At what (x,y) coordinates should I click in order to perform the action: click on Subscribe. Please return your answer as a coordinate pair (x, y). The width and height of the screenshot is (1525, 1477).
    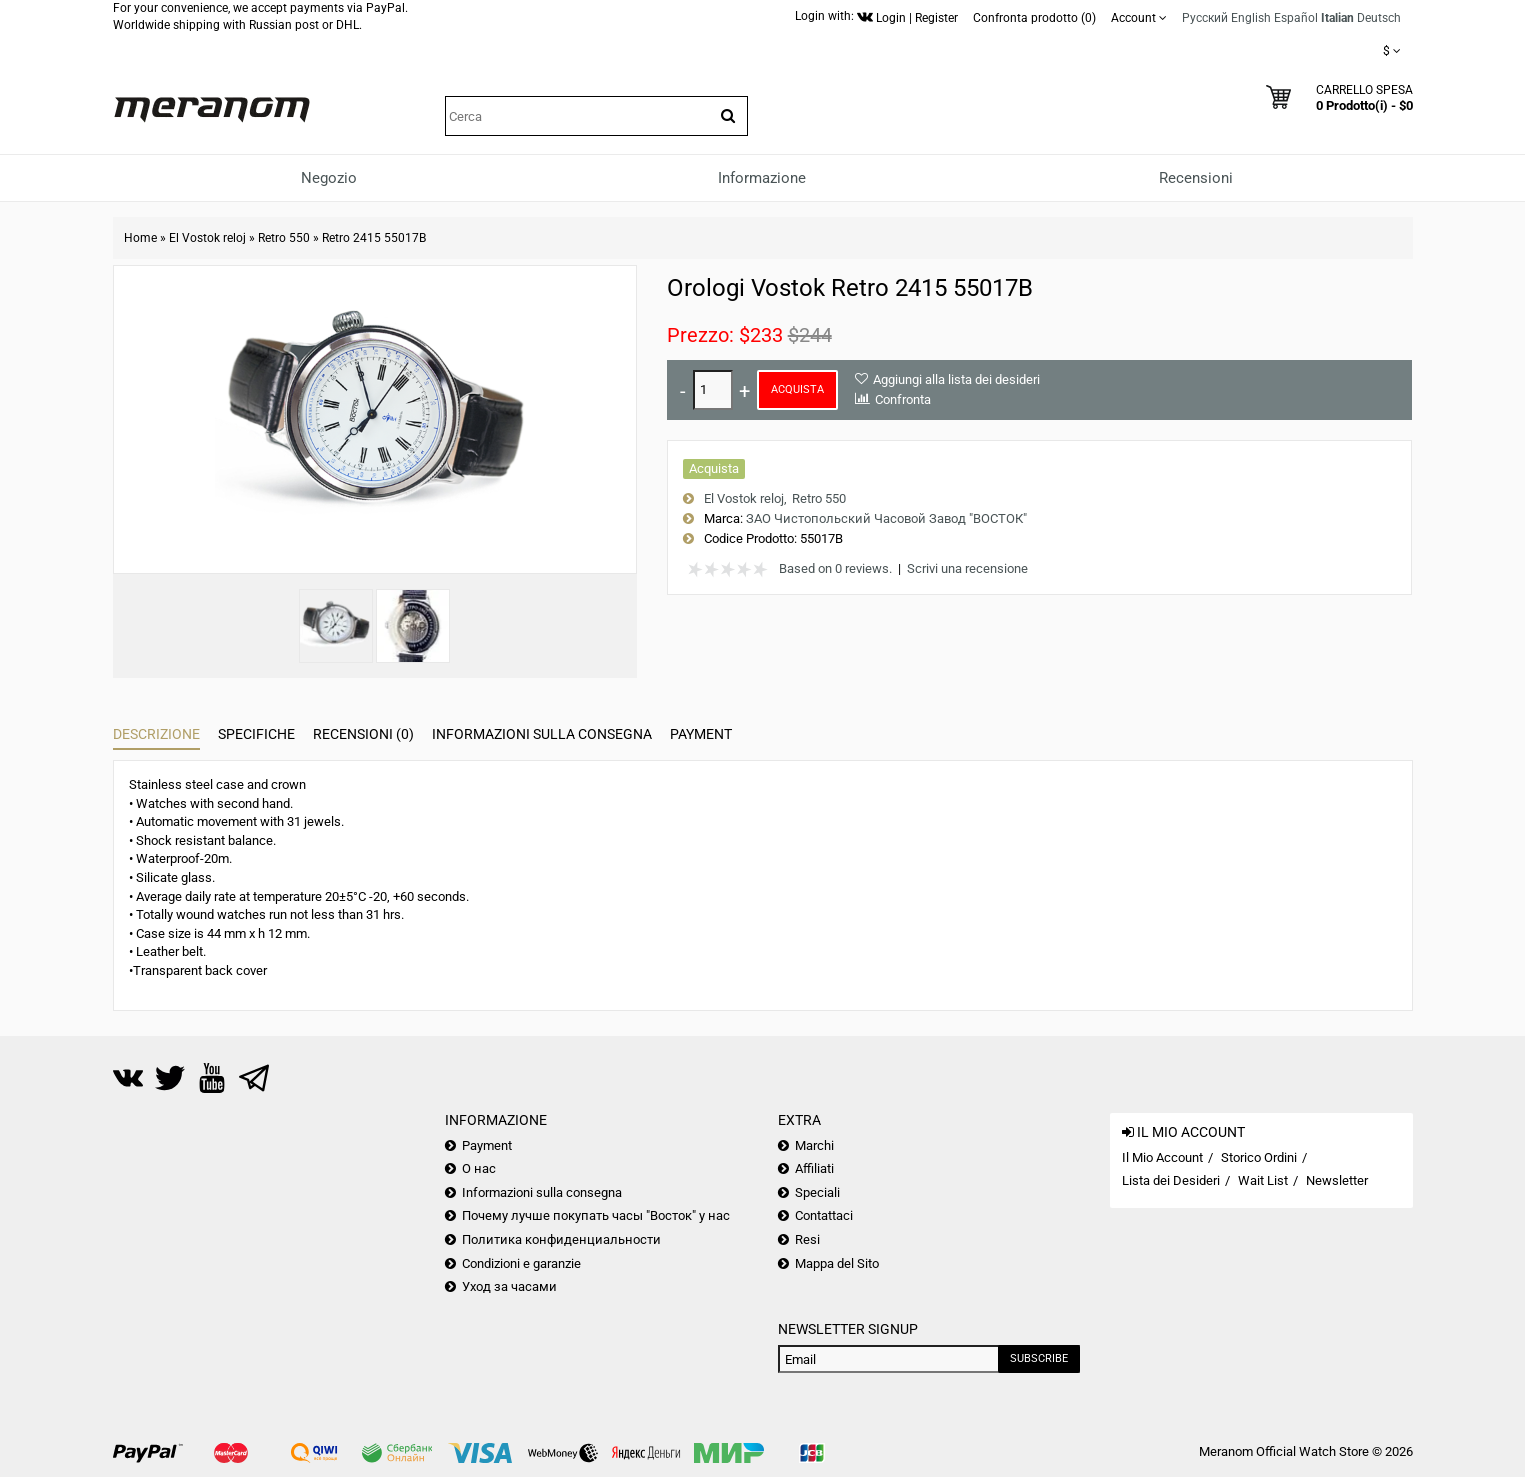
    Looking at the image, I should click on (1039, 1358).